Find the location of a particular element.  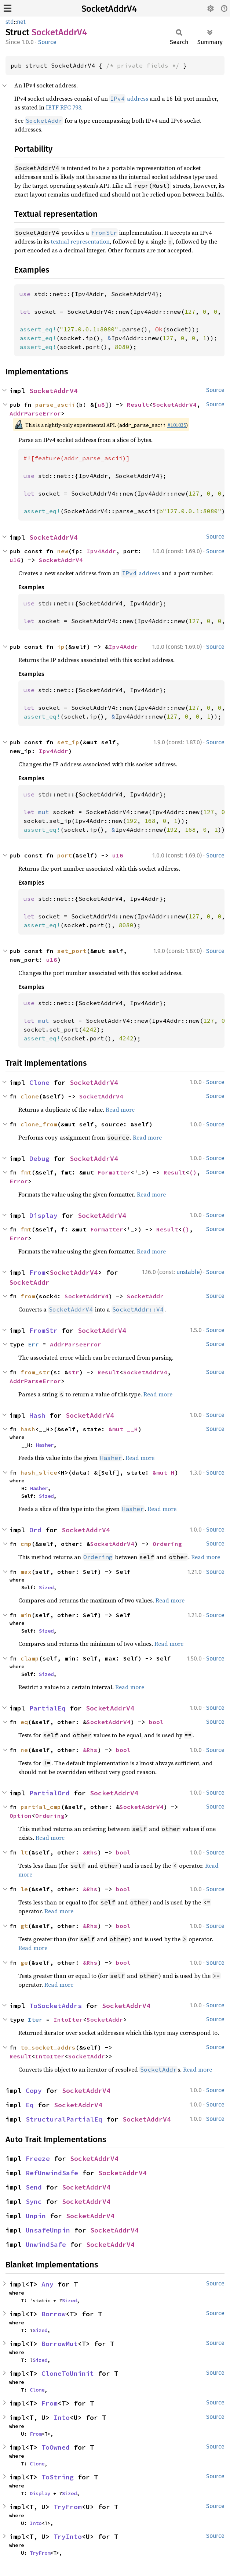

bool is located at coordinates (156, 1722).